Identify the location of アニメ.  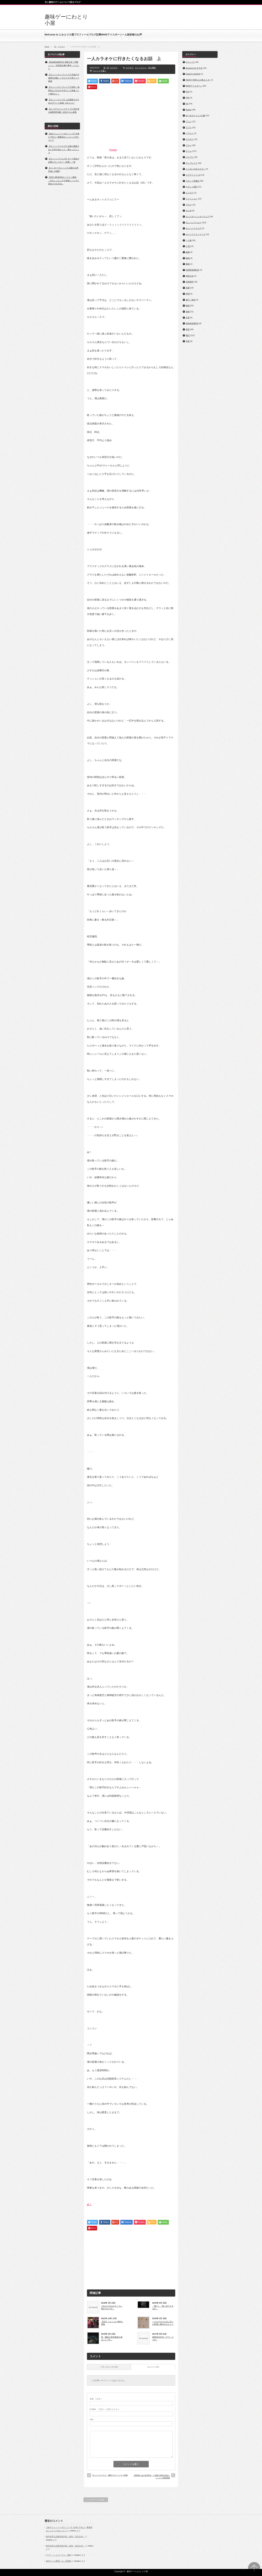
(189, 121).